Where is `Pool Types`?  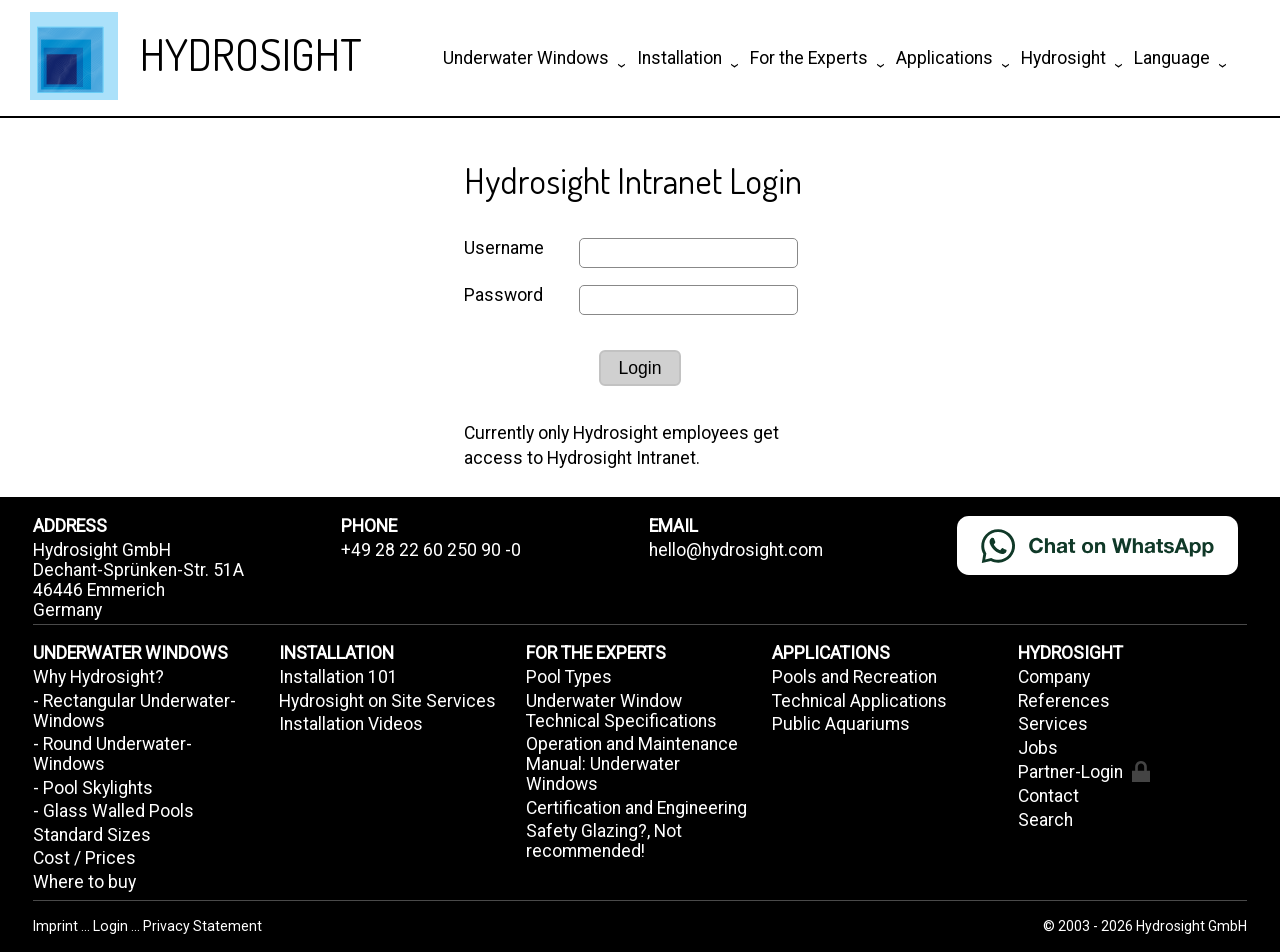
Pool Types is located at coordinates (569, 677).